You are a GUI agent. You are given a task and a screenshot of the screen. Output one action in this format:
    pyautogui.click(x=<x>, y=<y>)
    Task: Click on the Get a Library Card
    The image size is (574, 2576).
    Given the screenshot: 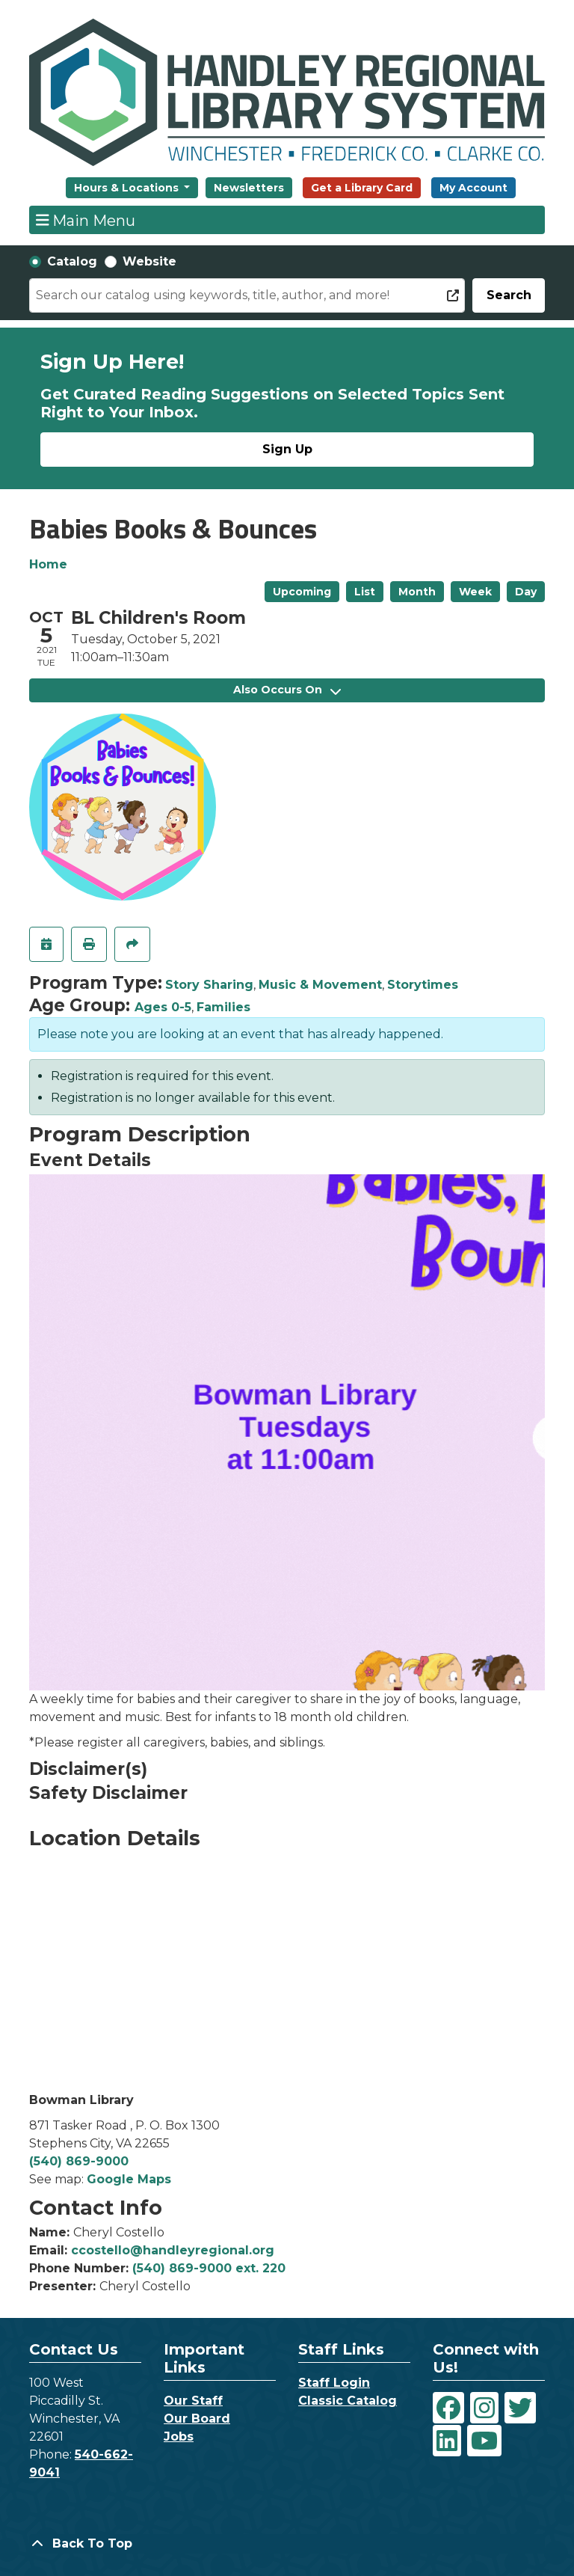 What is the action you would take?
    pyautogui.click(x=362, y=187)
    